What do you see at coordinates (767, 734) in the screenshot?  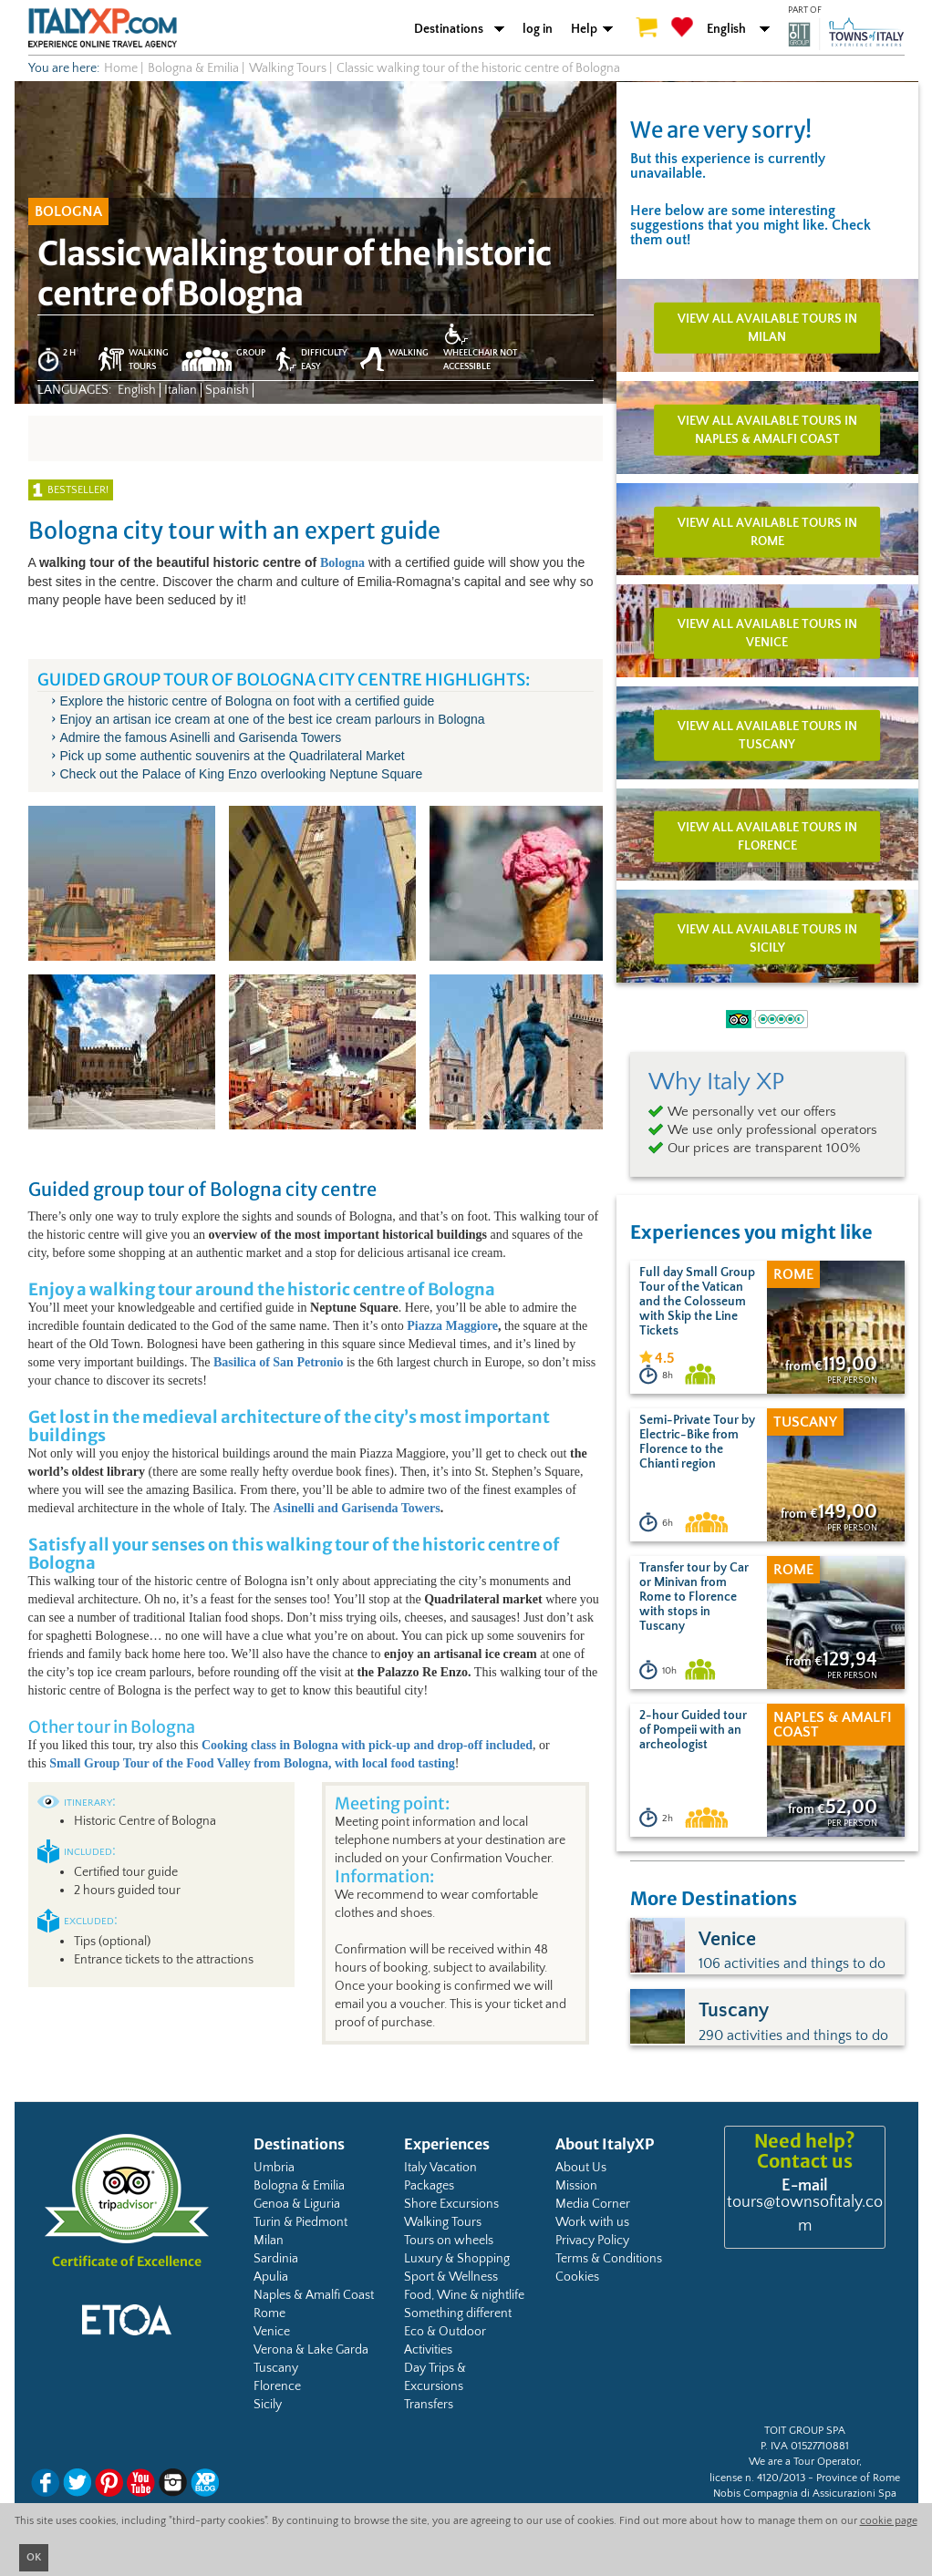 I see `View all available tours in Tuscany` at bounding box center [767, 734].